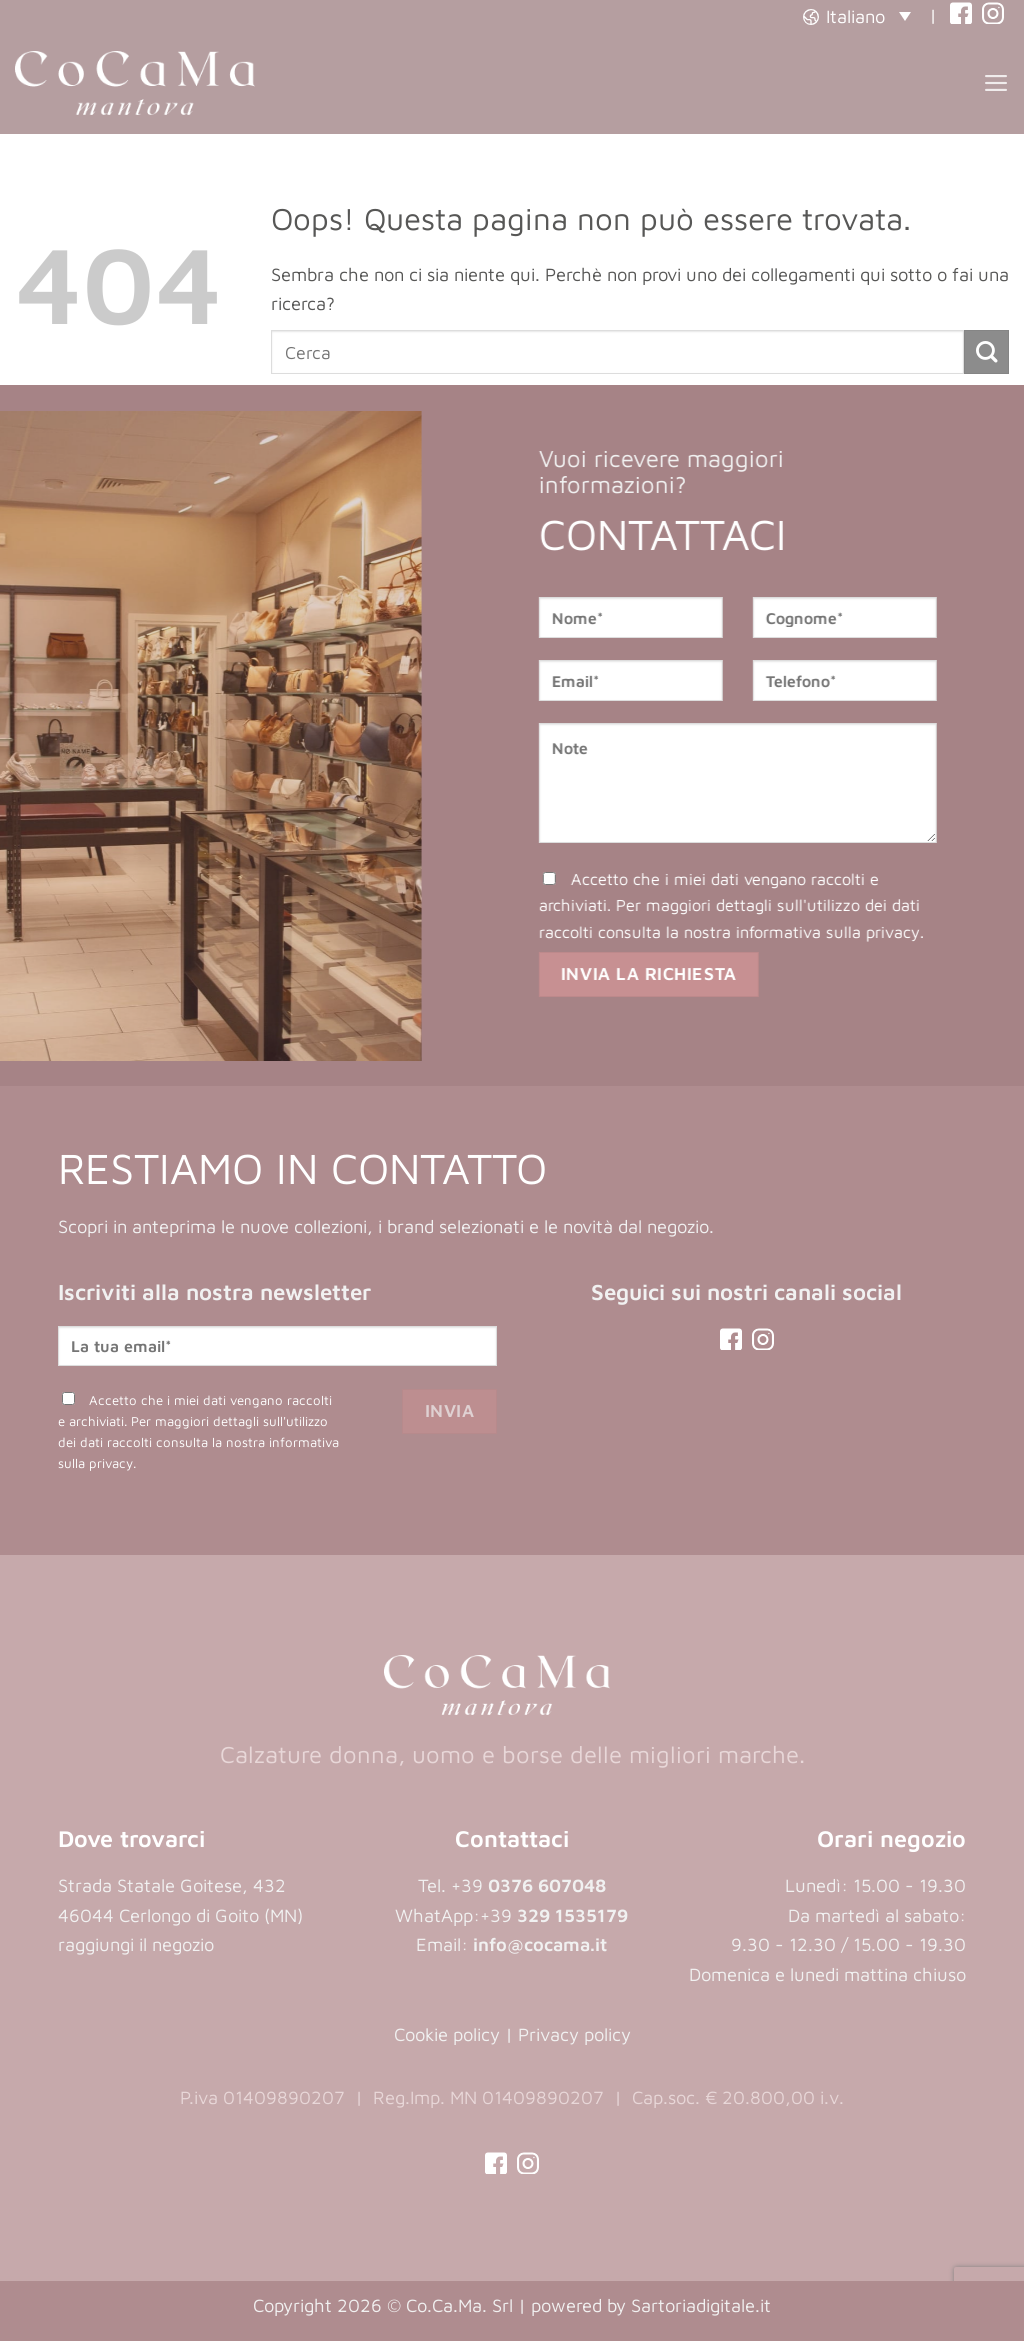 This screenshot has height=2341, width=1024. I want to click on Sartoriadigitale.it [Sartoriadigitale.it (opens in a new tab)], so click(701, 2305).